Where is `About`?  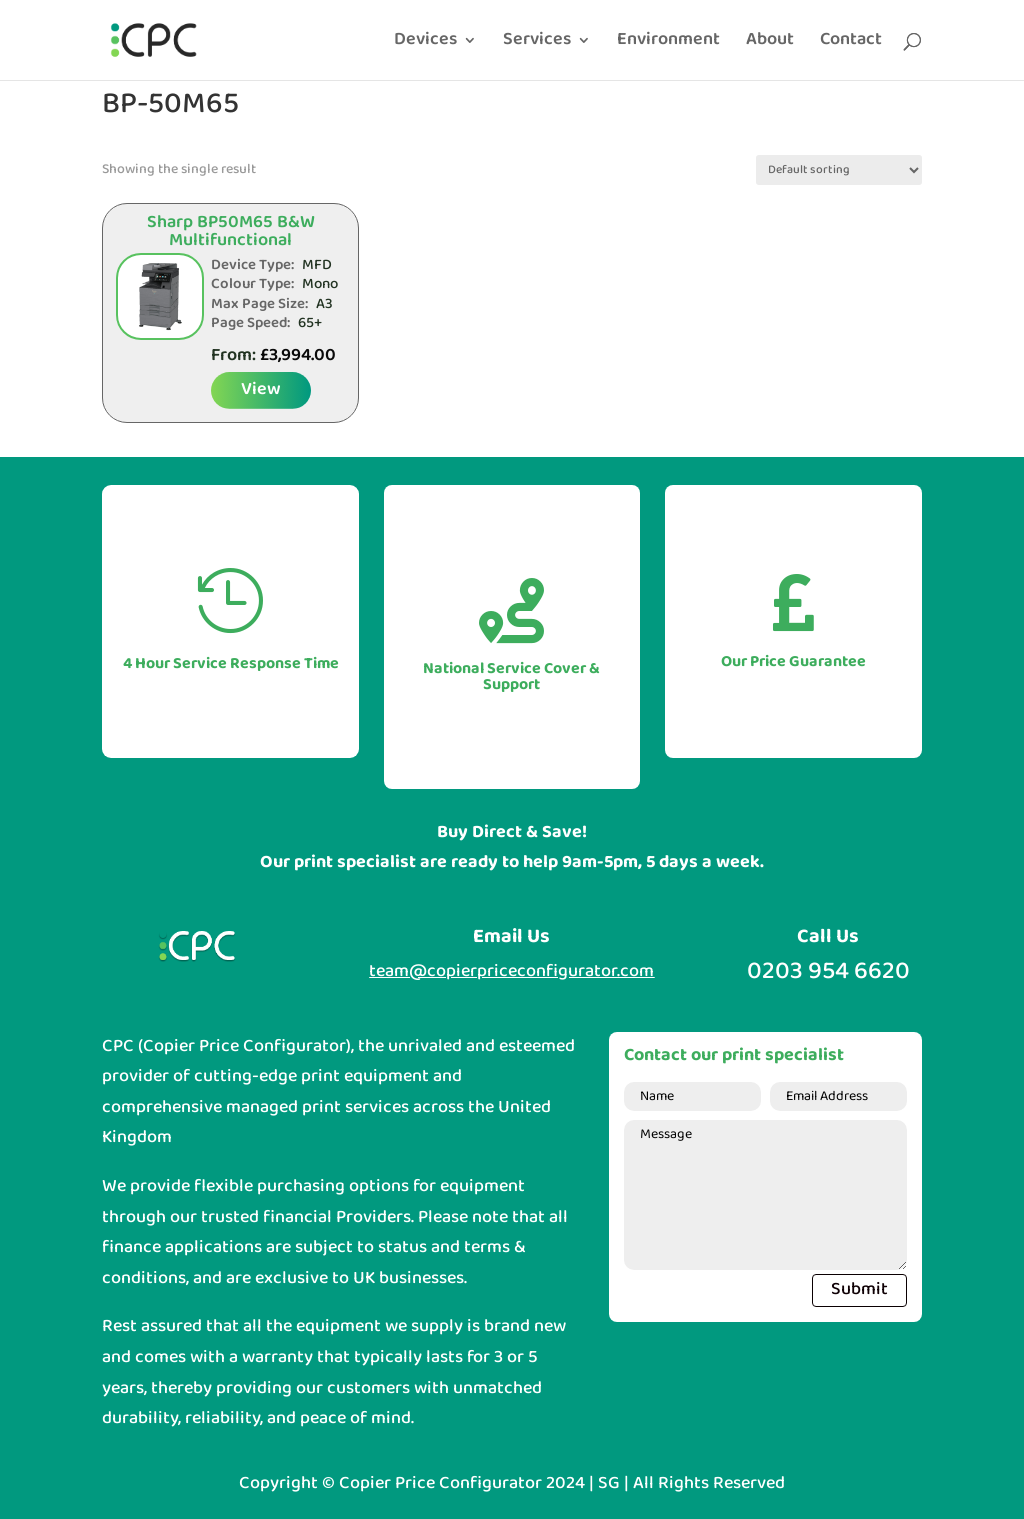 About is located at coordinates (770, 44).